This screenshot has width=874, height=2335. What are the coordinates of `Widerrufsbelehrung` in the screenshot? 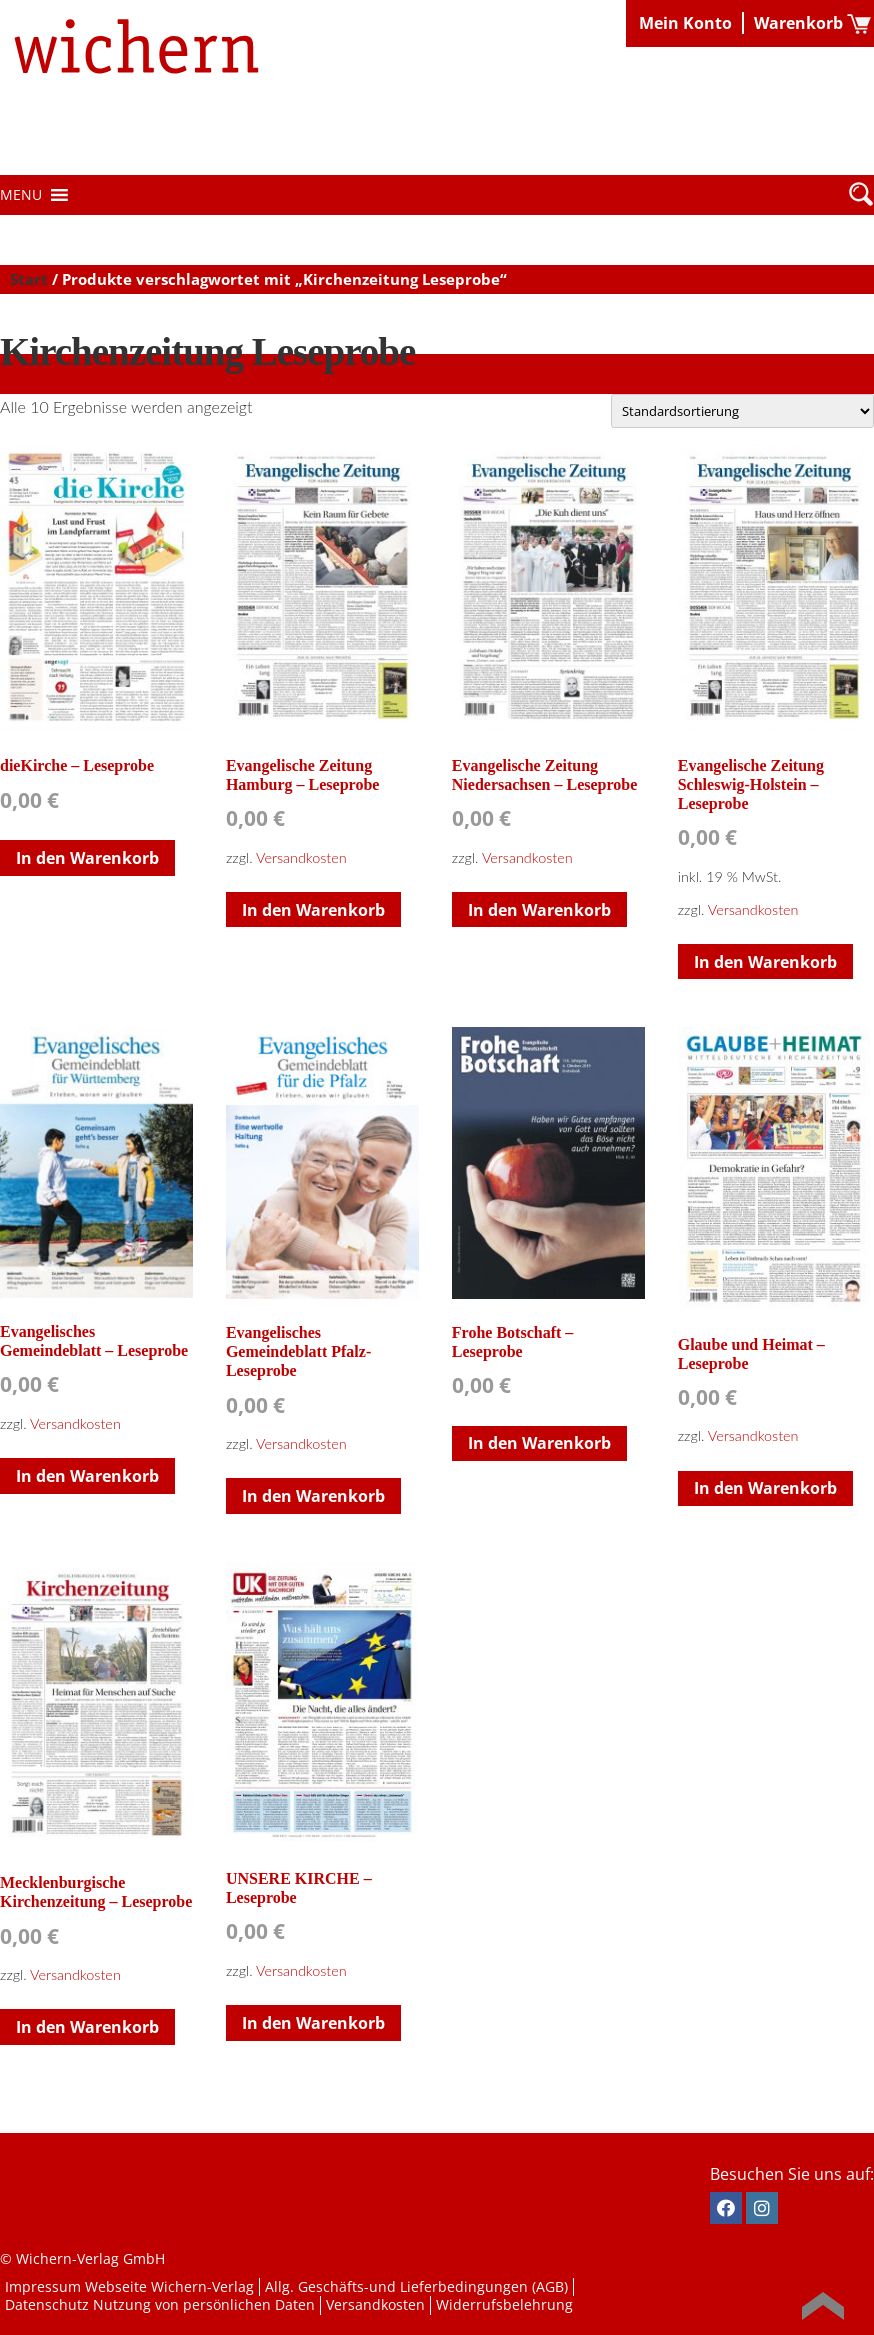 It's located at (504, 2304).